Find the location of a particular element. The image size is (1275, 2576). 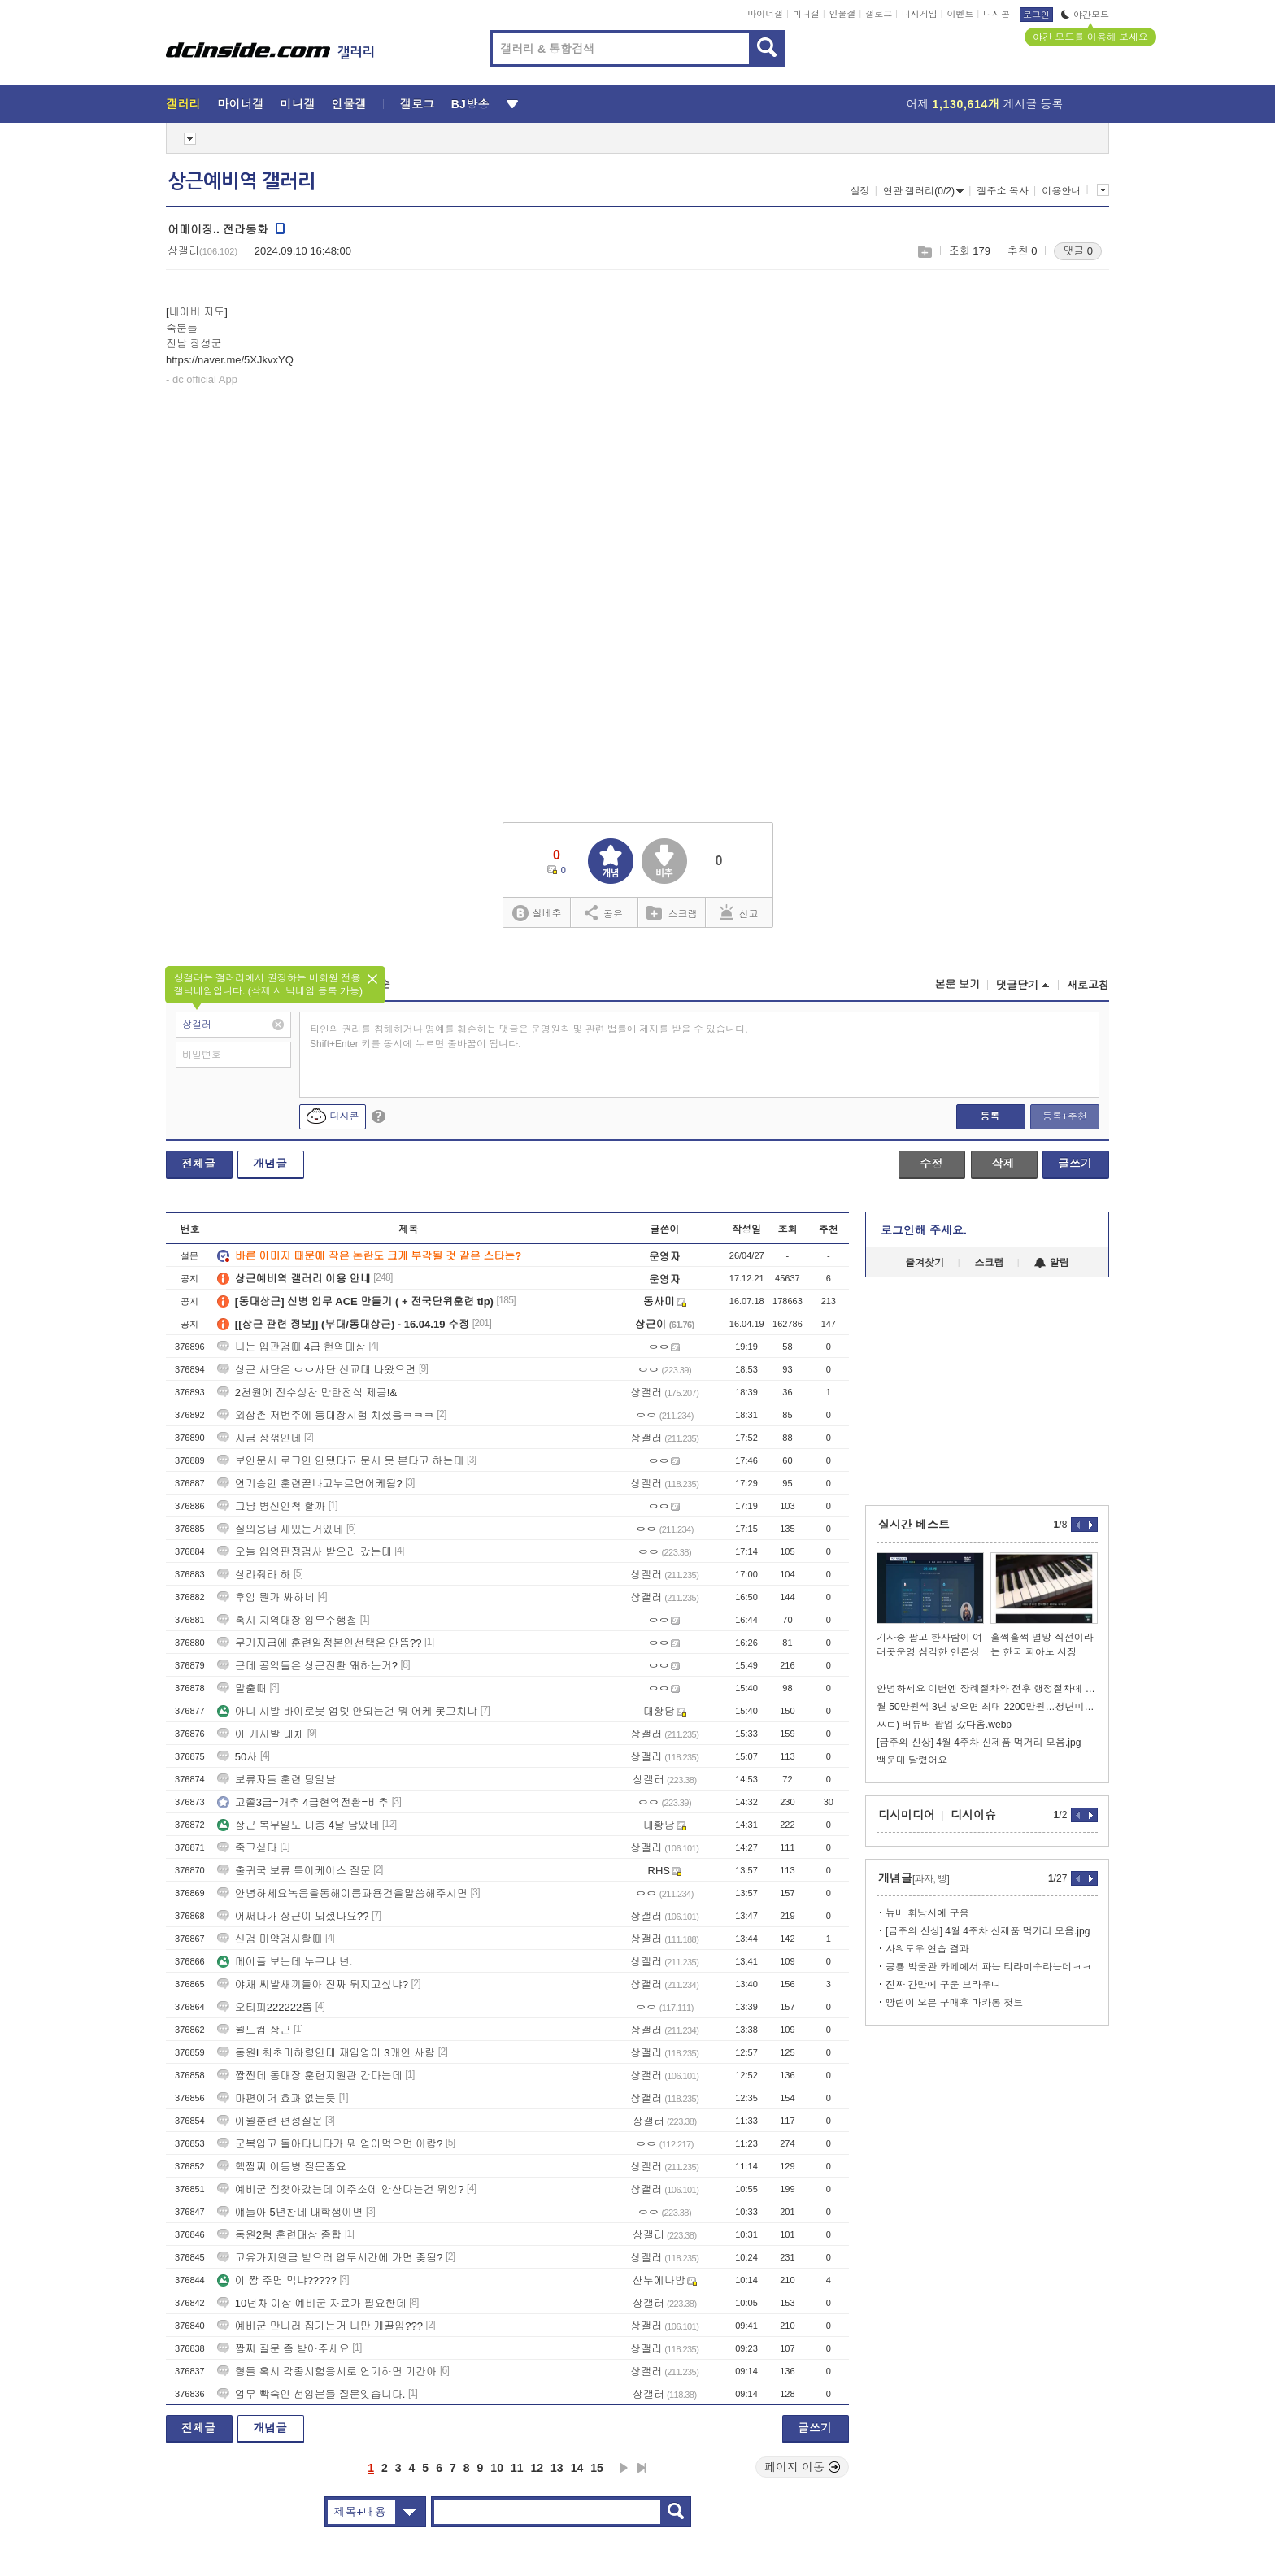

BJ방송 is located at coordinates (470, 104).